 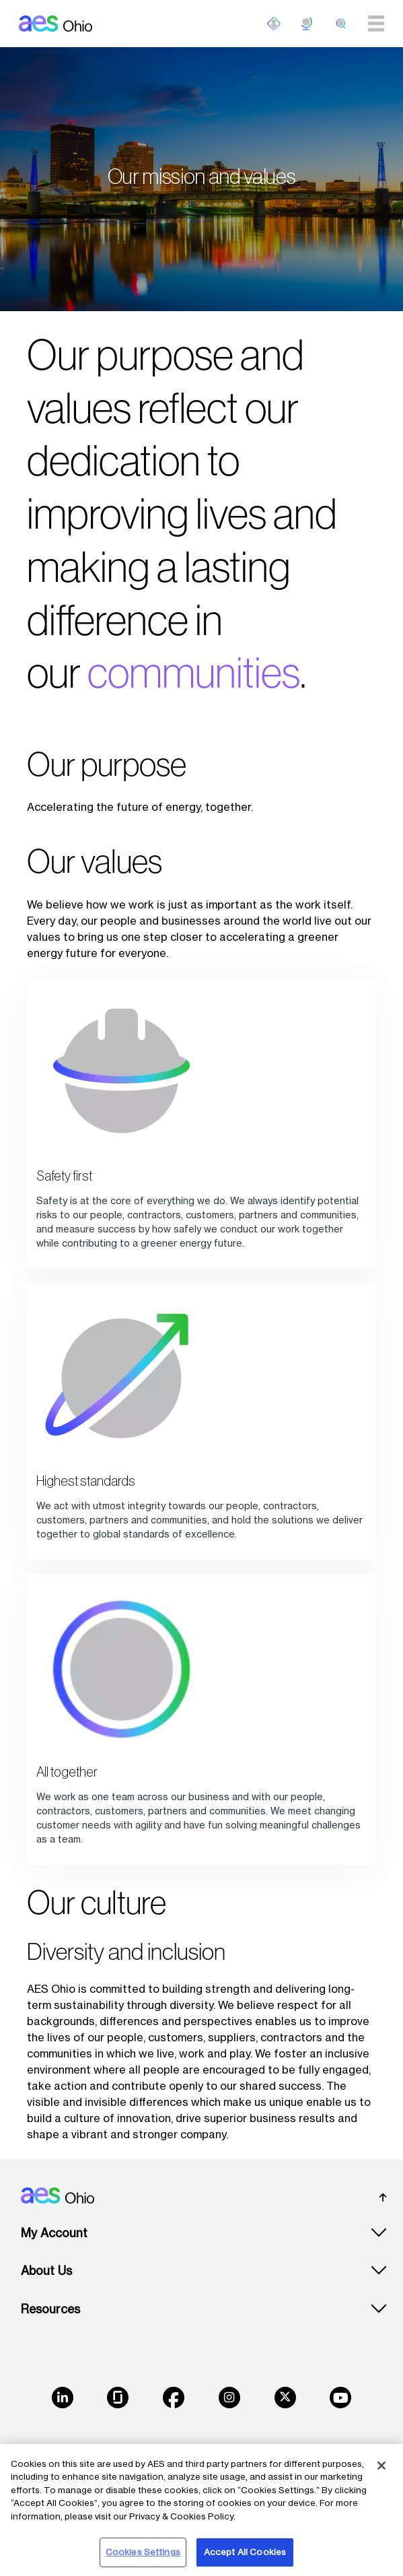 I want to click on Accept All Cookies, so click(x=245, y=2551).